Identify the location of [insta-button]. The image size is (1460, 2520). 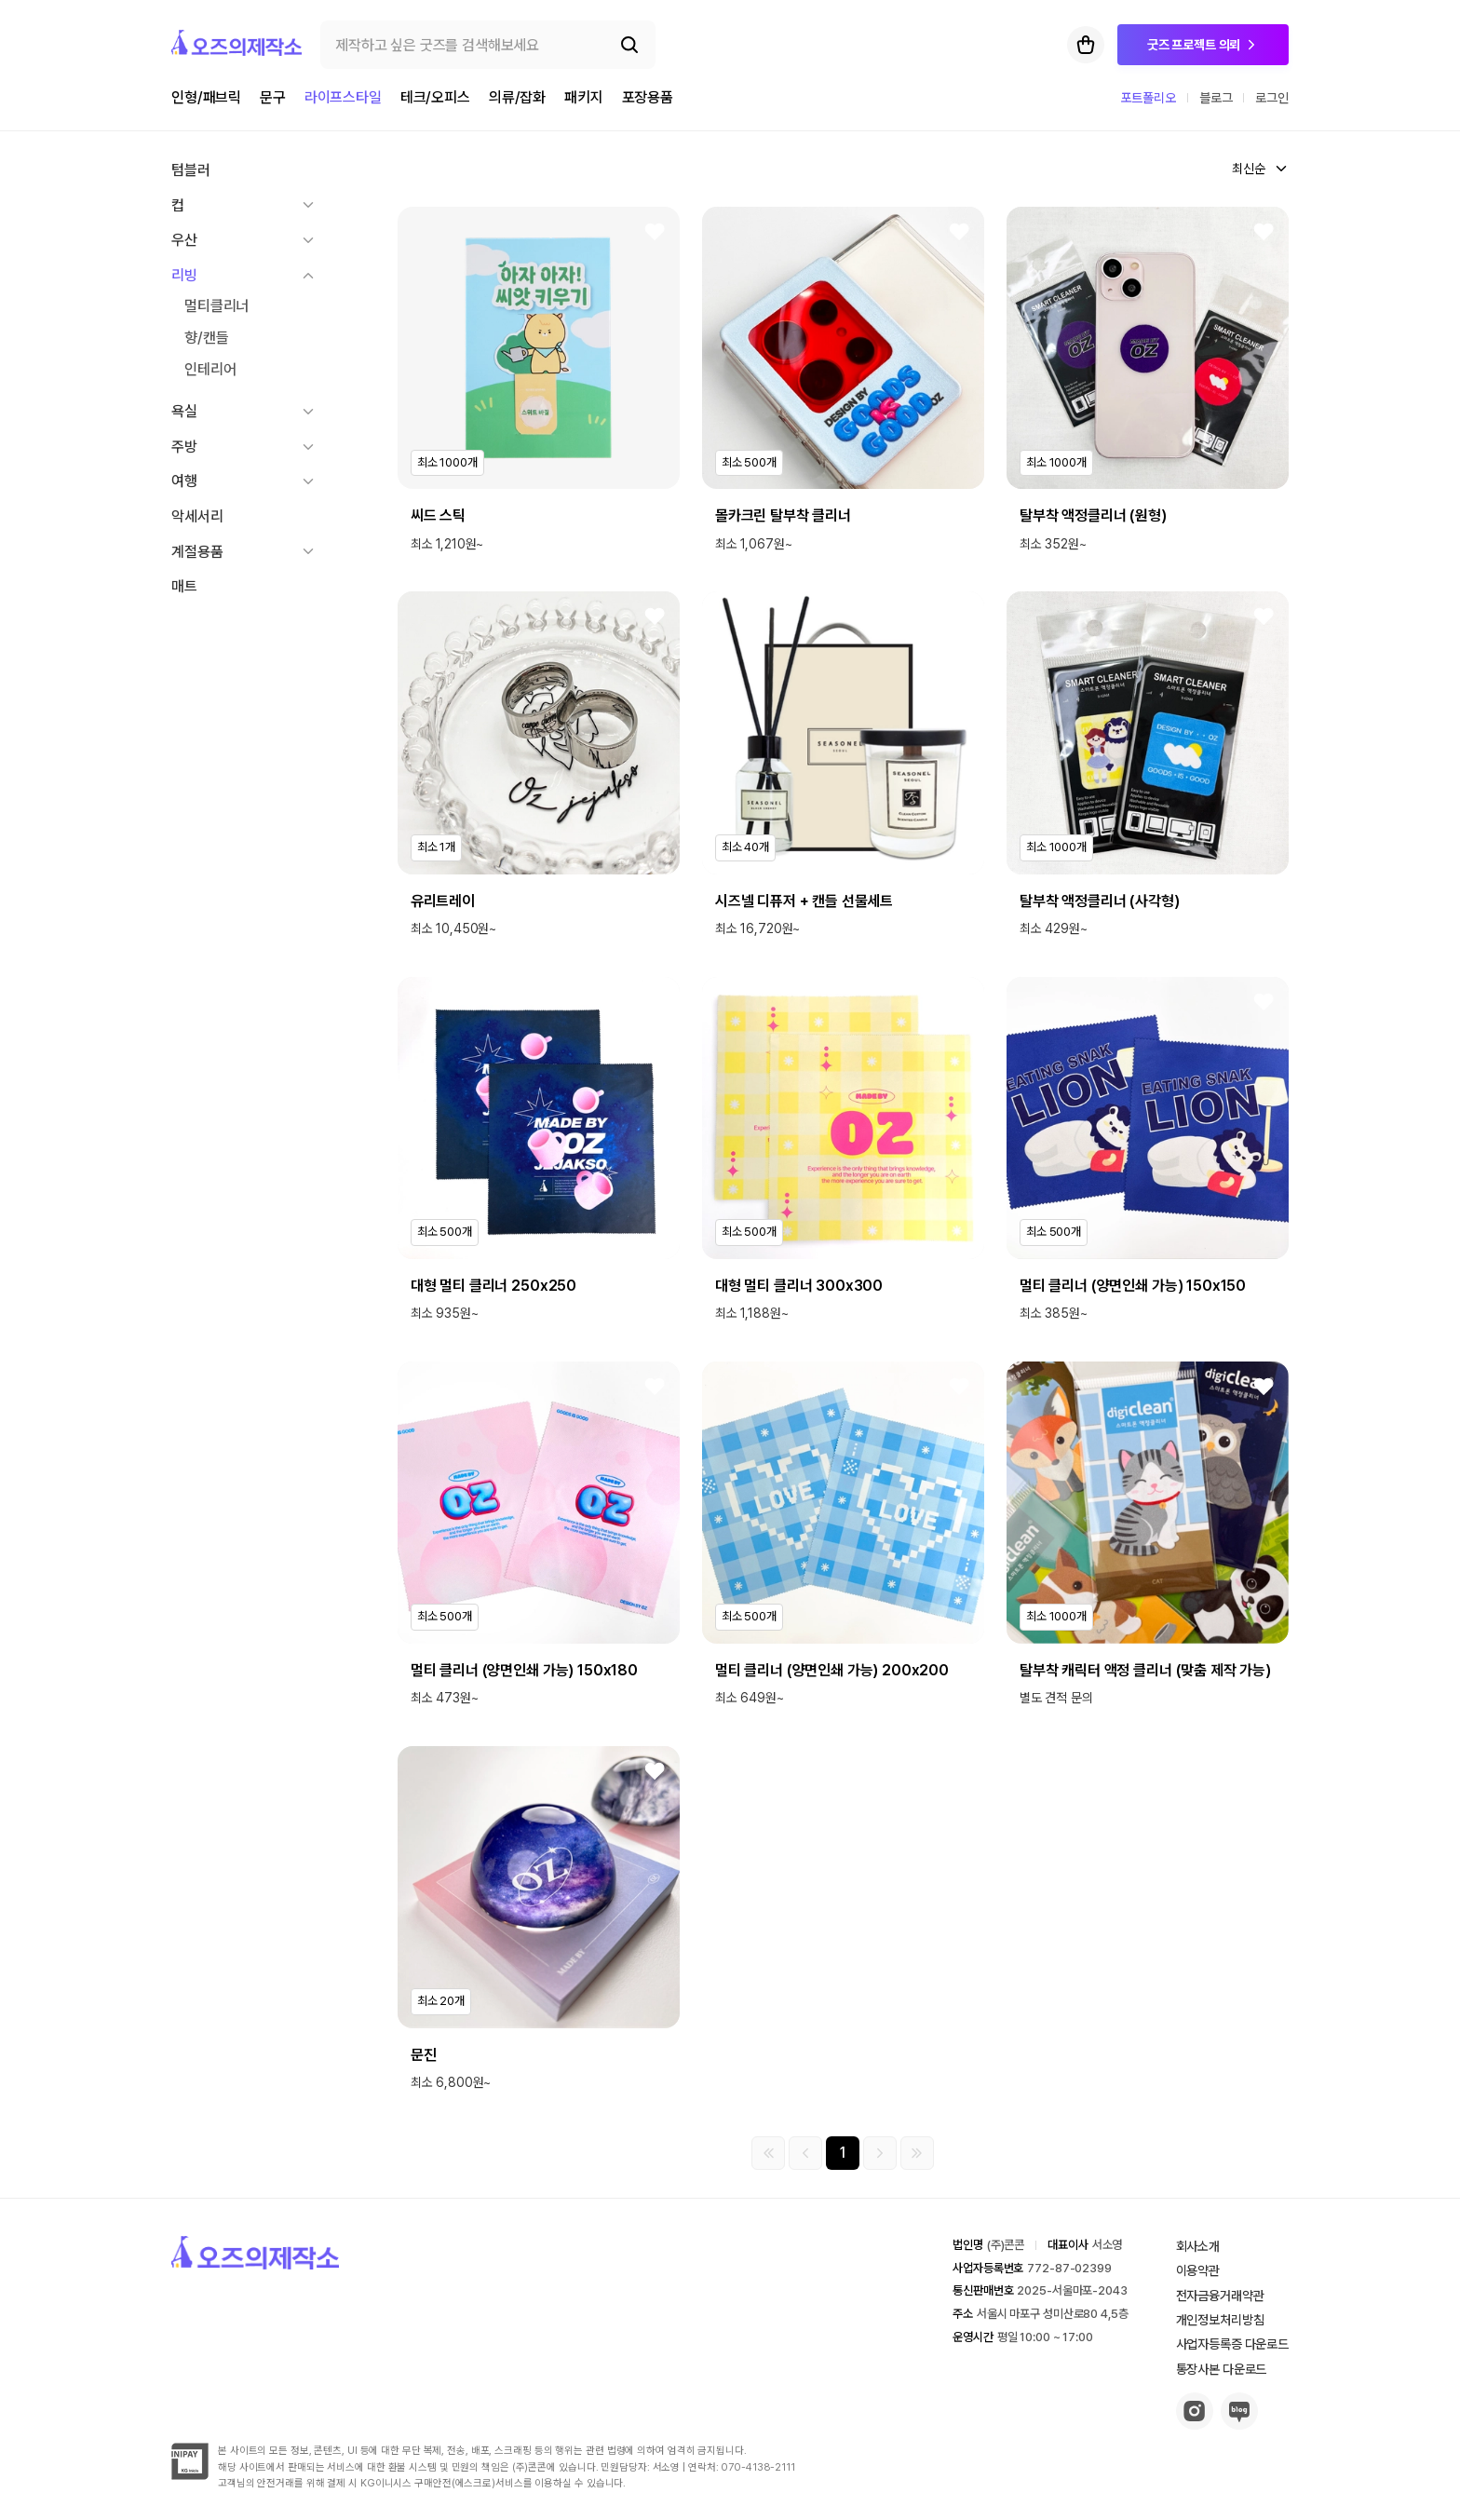
(1194, 2424).